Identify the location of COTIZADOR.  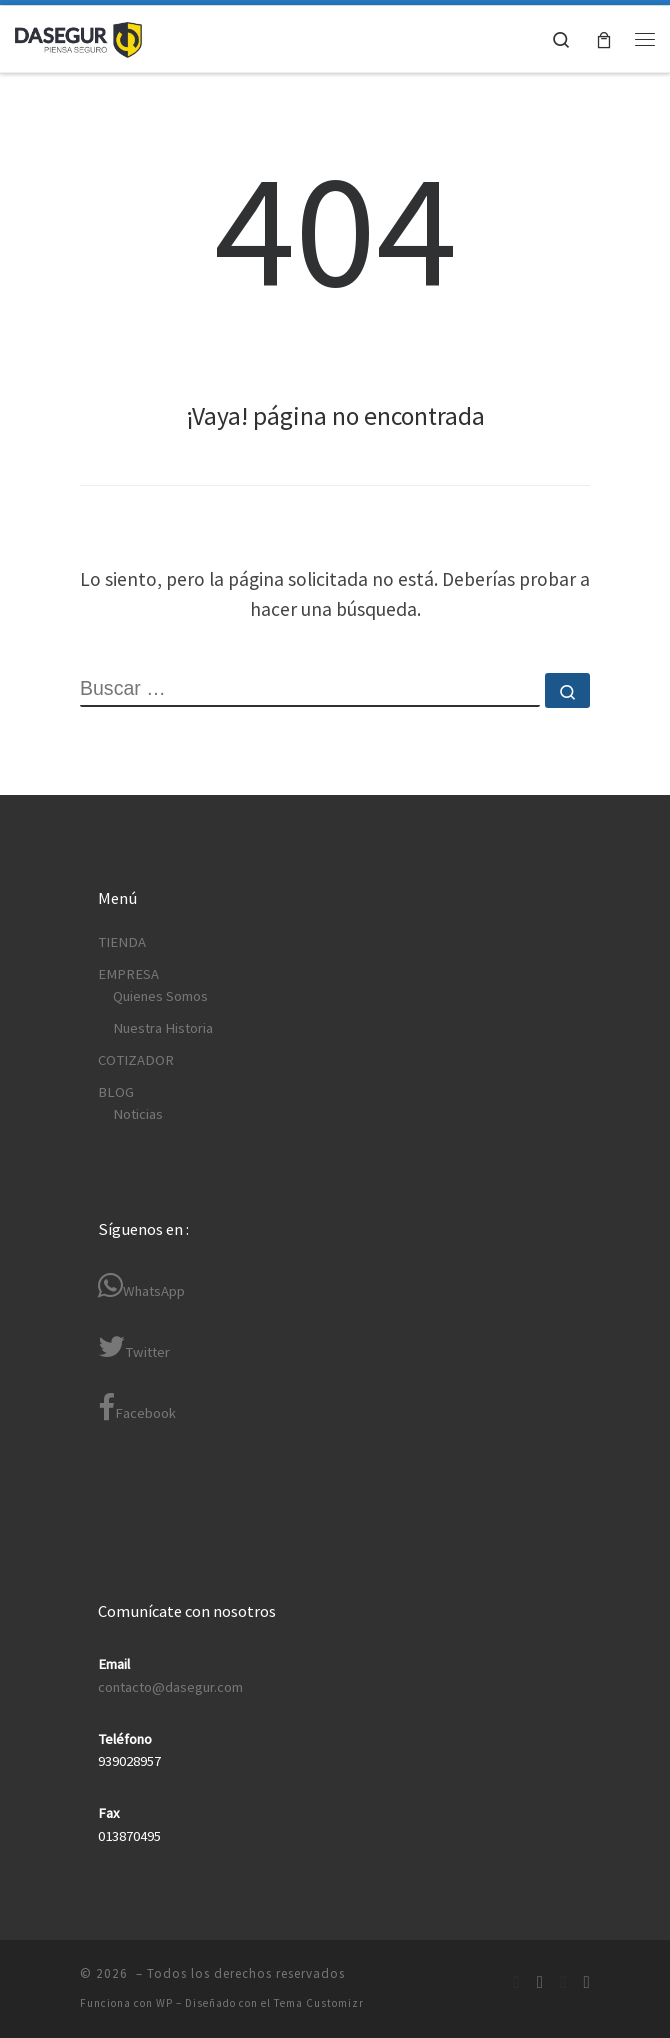
(136, 1060).